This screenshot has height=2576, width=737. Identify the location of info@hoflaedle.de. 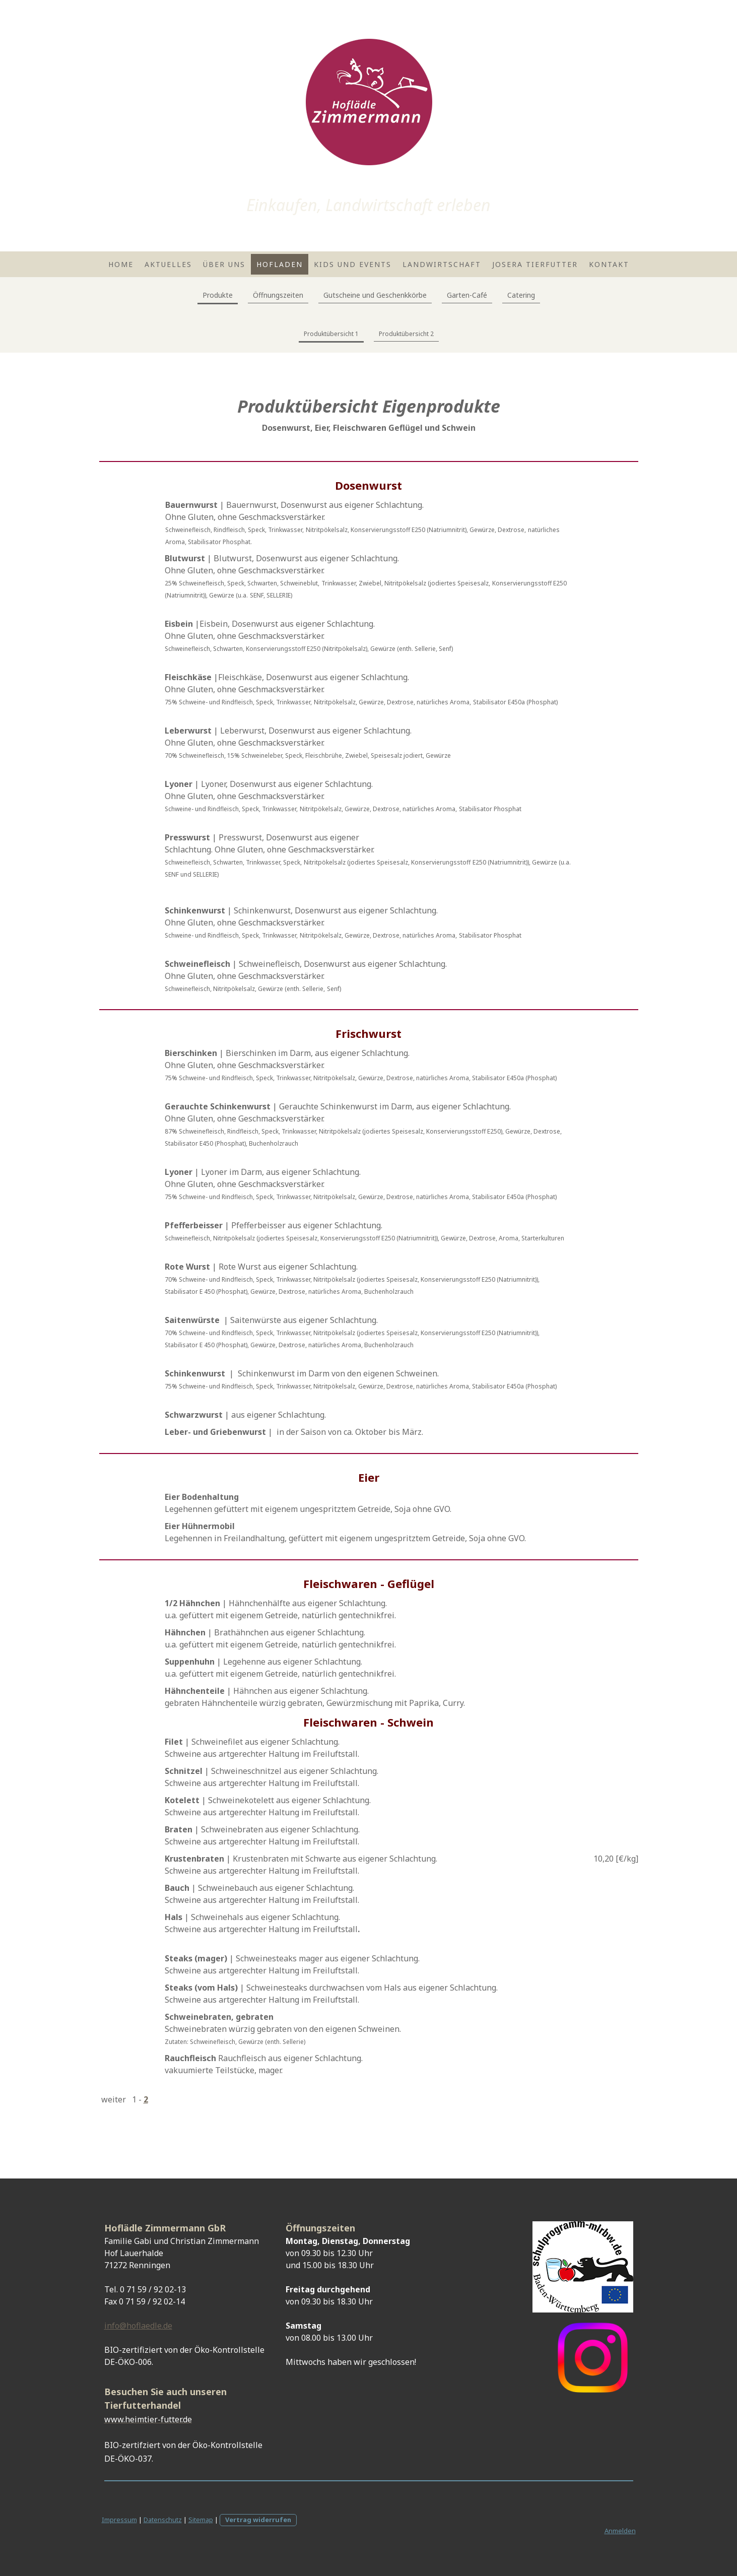
(138, 2325).